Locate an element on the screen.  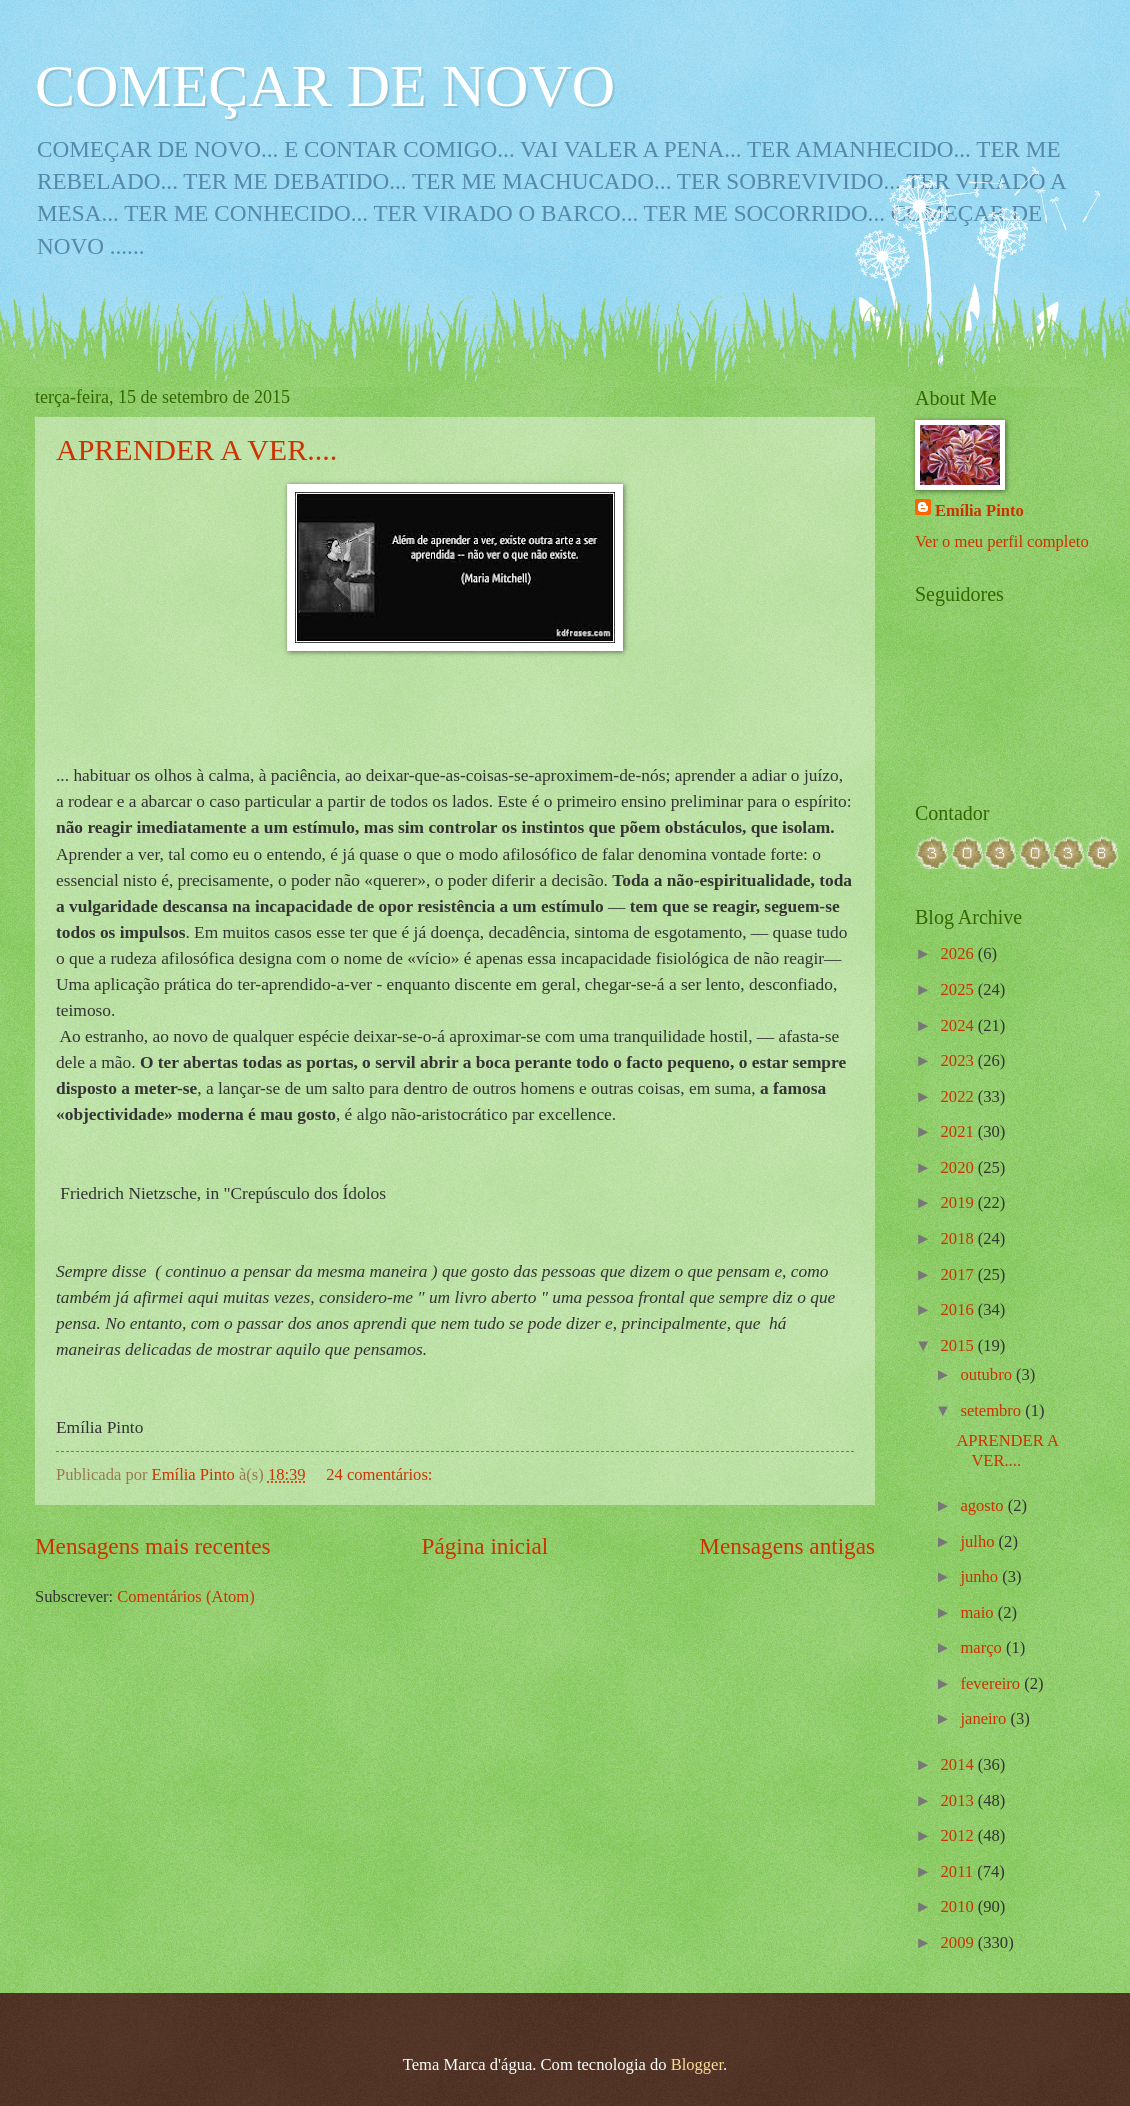
Página inicial is located at coordinates (485, 1546).